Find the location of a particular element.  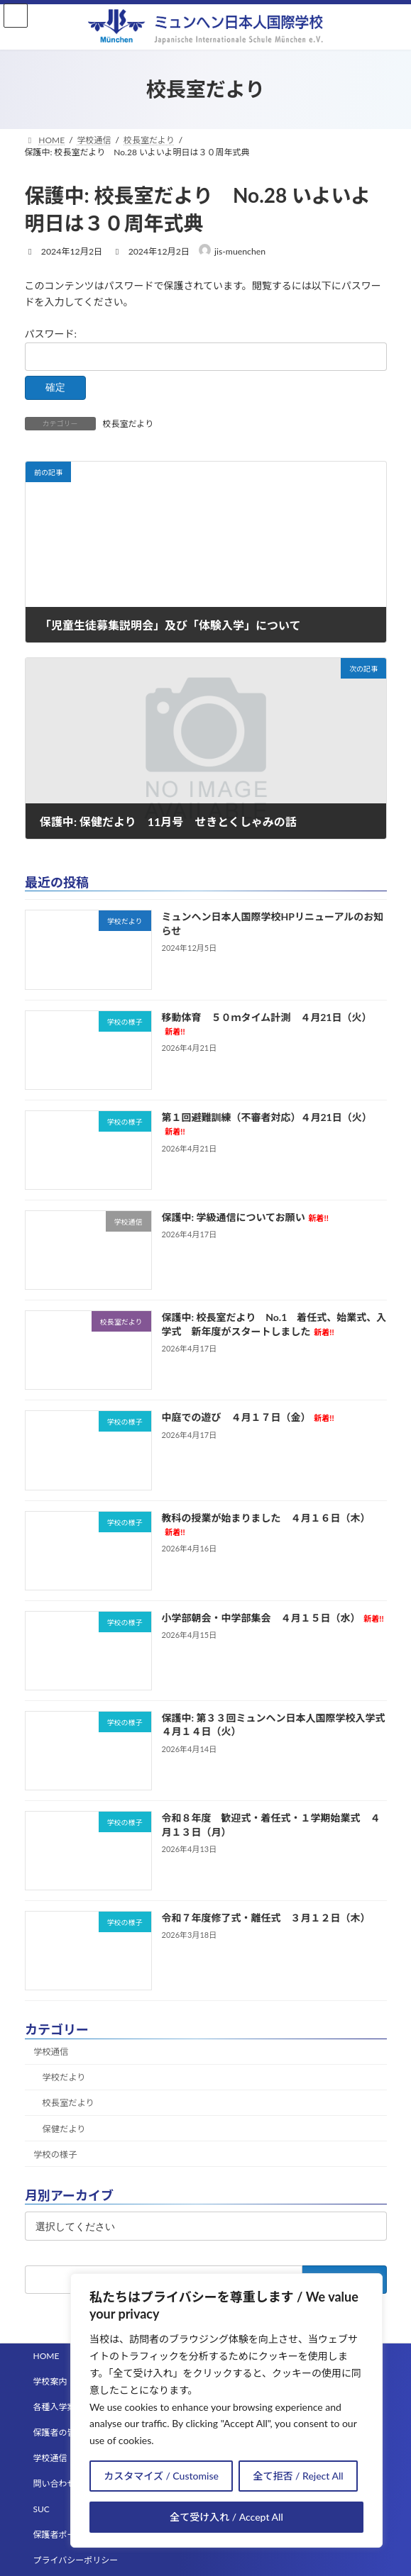

小学部朝会・中学部集会 ４月１５日（水） is located at coordinates (272, 1618).